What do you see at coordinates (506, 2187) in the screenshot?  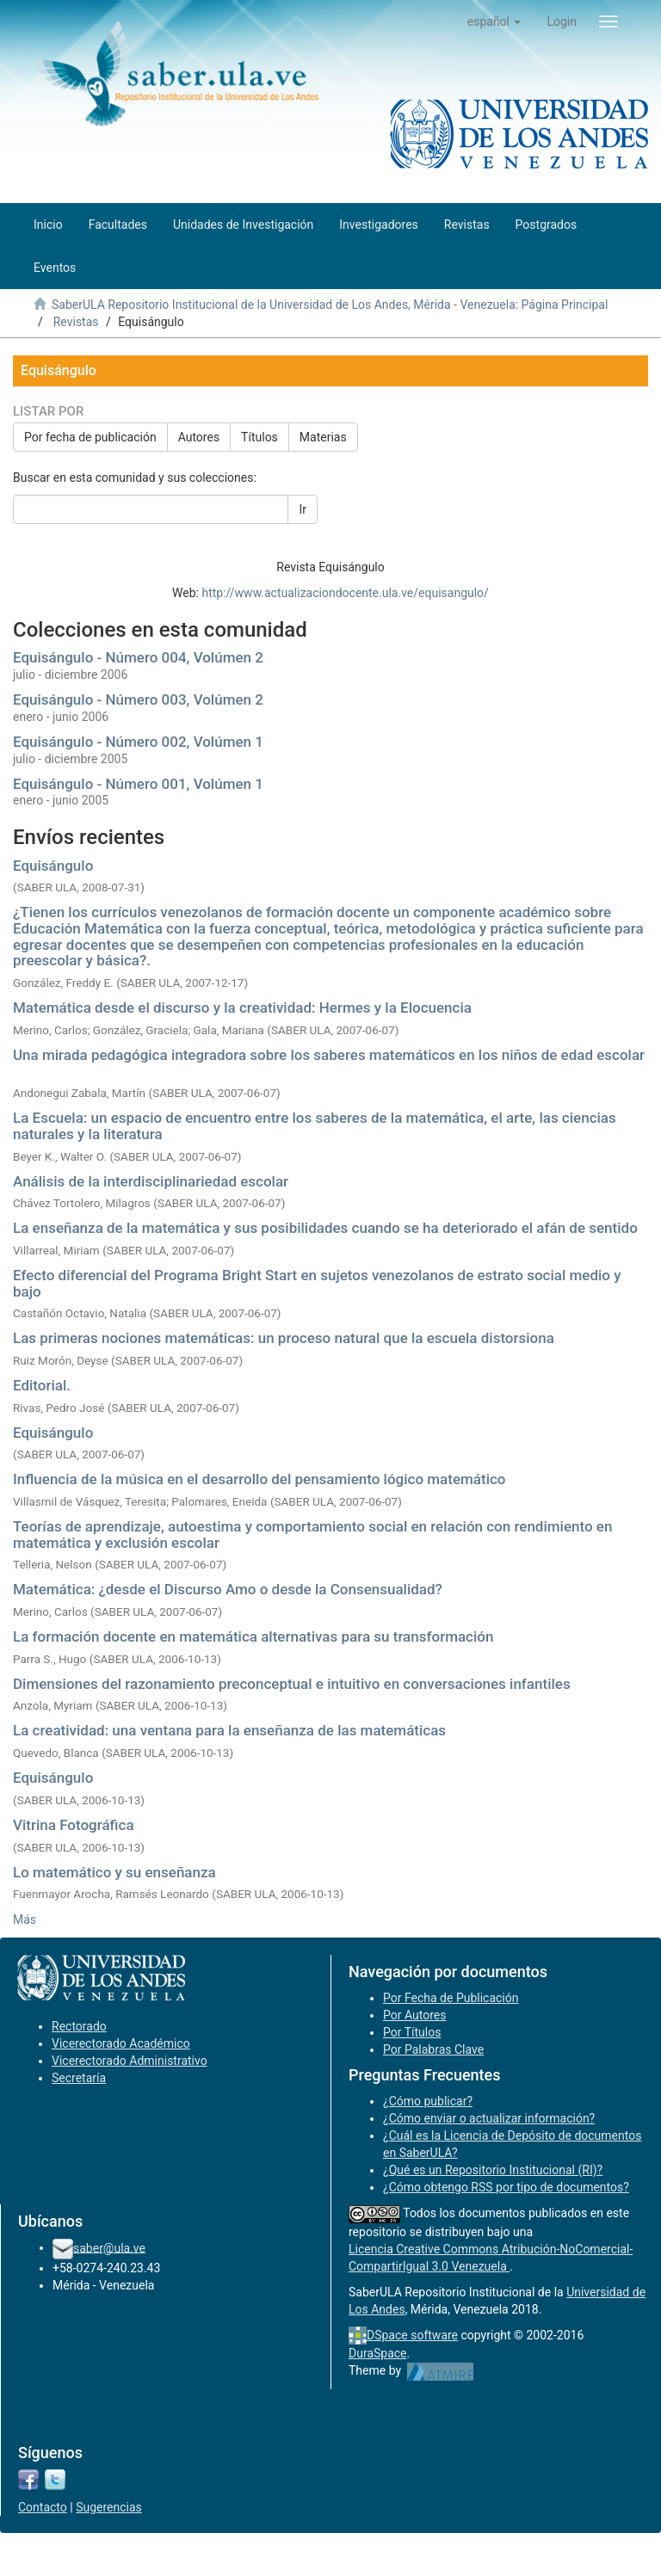 I see `¿Cómo obtengo RSS por tipo de documentos?` at bounding box center [506, 2187].